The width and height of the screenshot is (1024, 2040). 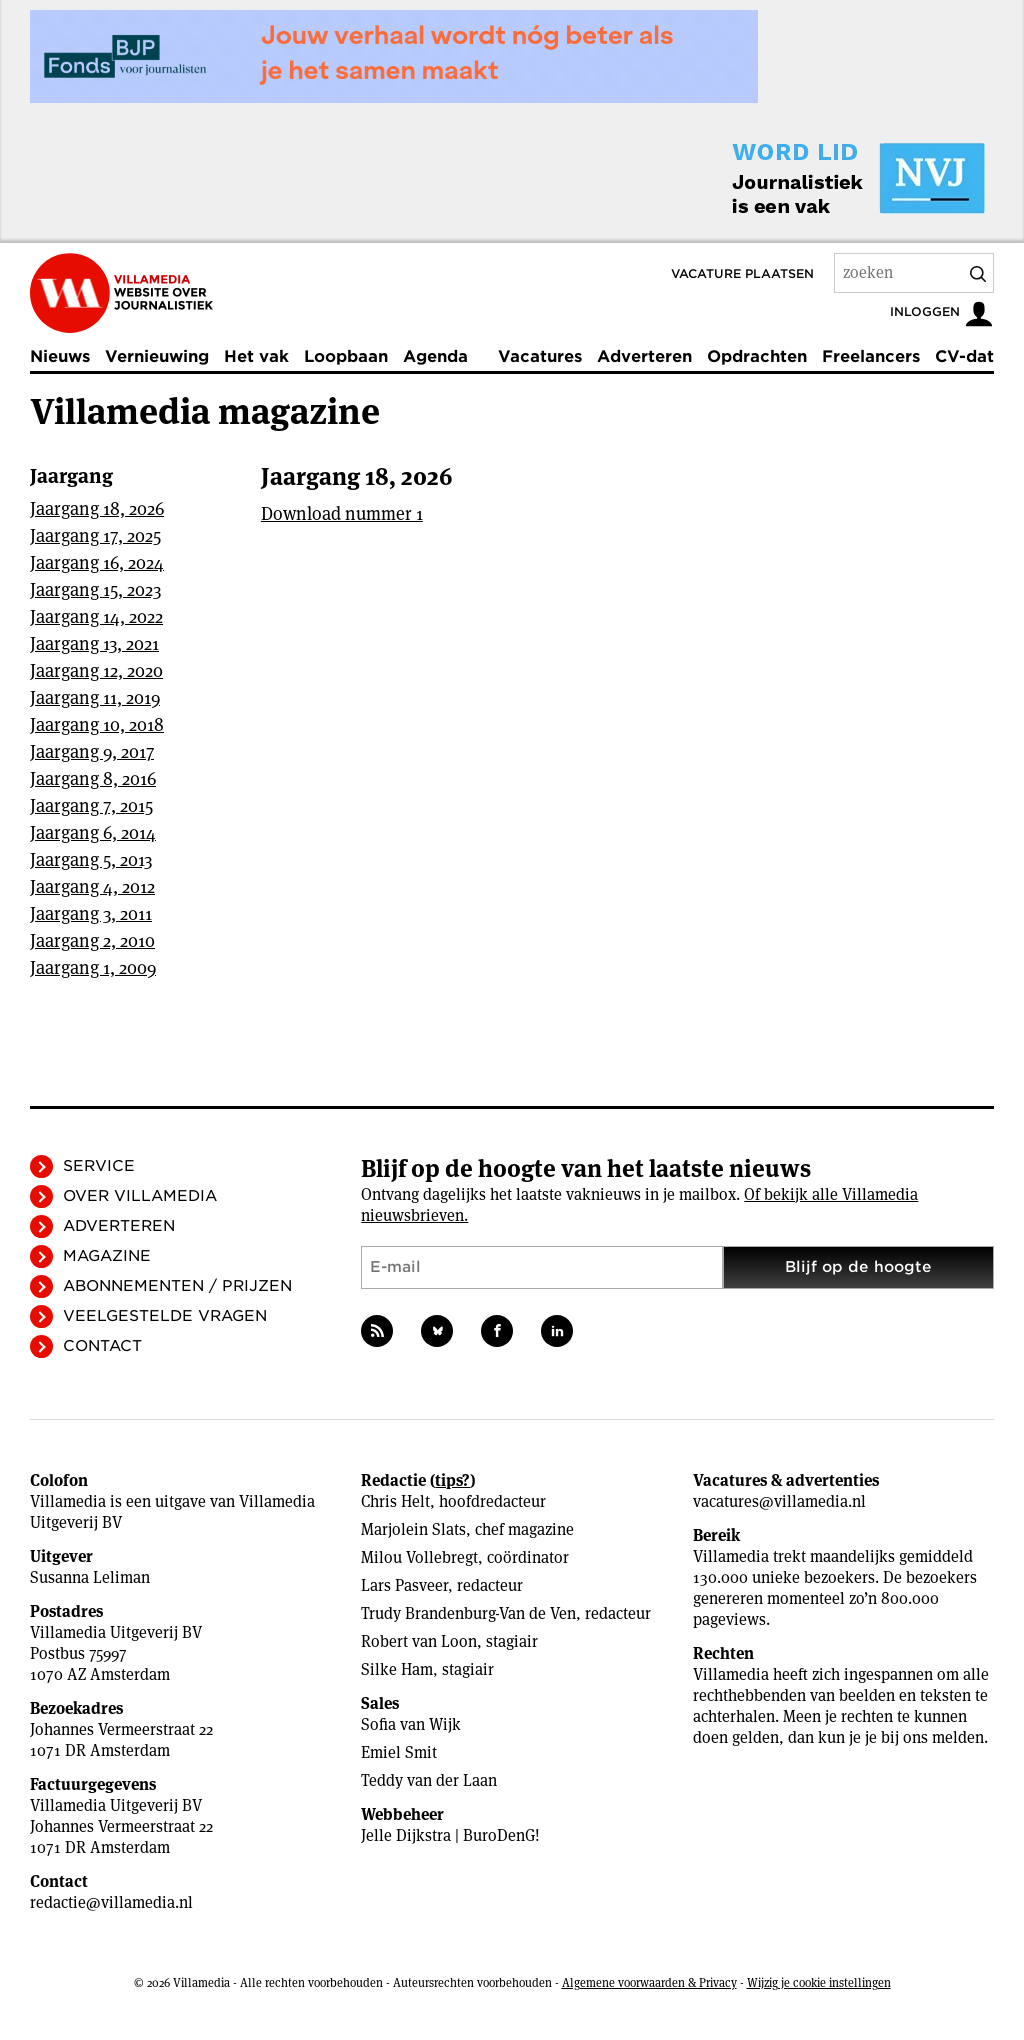 What do you see at coordinates (91, 805) in the screenshot?
I see `Jaargang 7, 2015` at bounding box center [91, 805].